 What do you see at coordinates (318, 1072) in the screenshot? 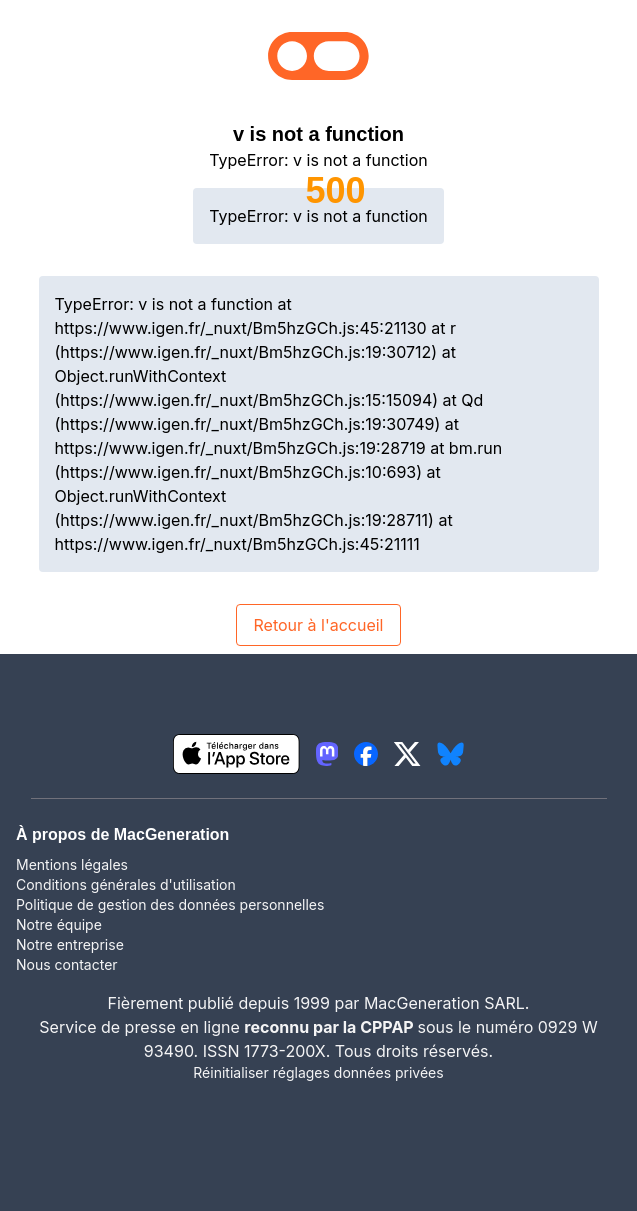
I see `Réinitialiser réglages données privées [button]` at bounding box center [318, 1072].